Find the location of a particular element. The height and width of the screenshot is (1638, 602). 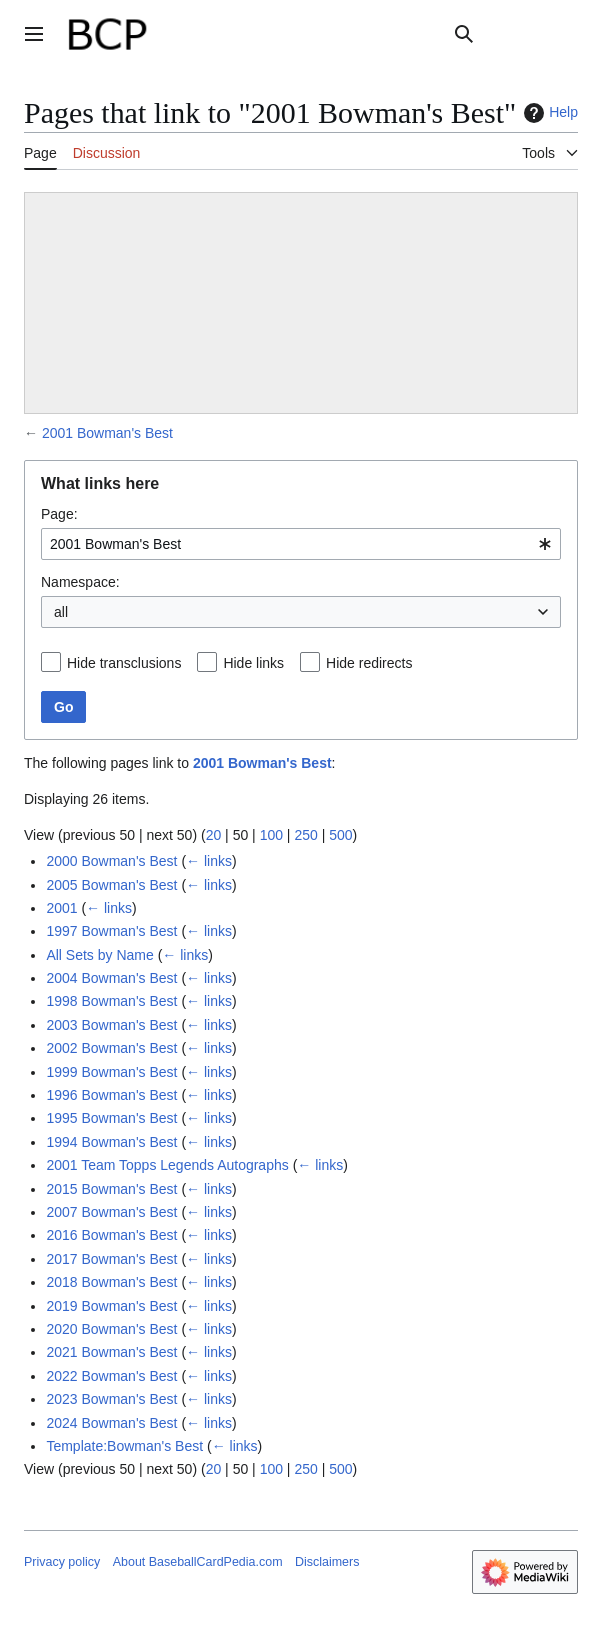

Page: is located at coordinates (59, 514).